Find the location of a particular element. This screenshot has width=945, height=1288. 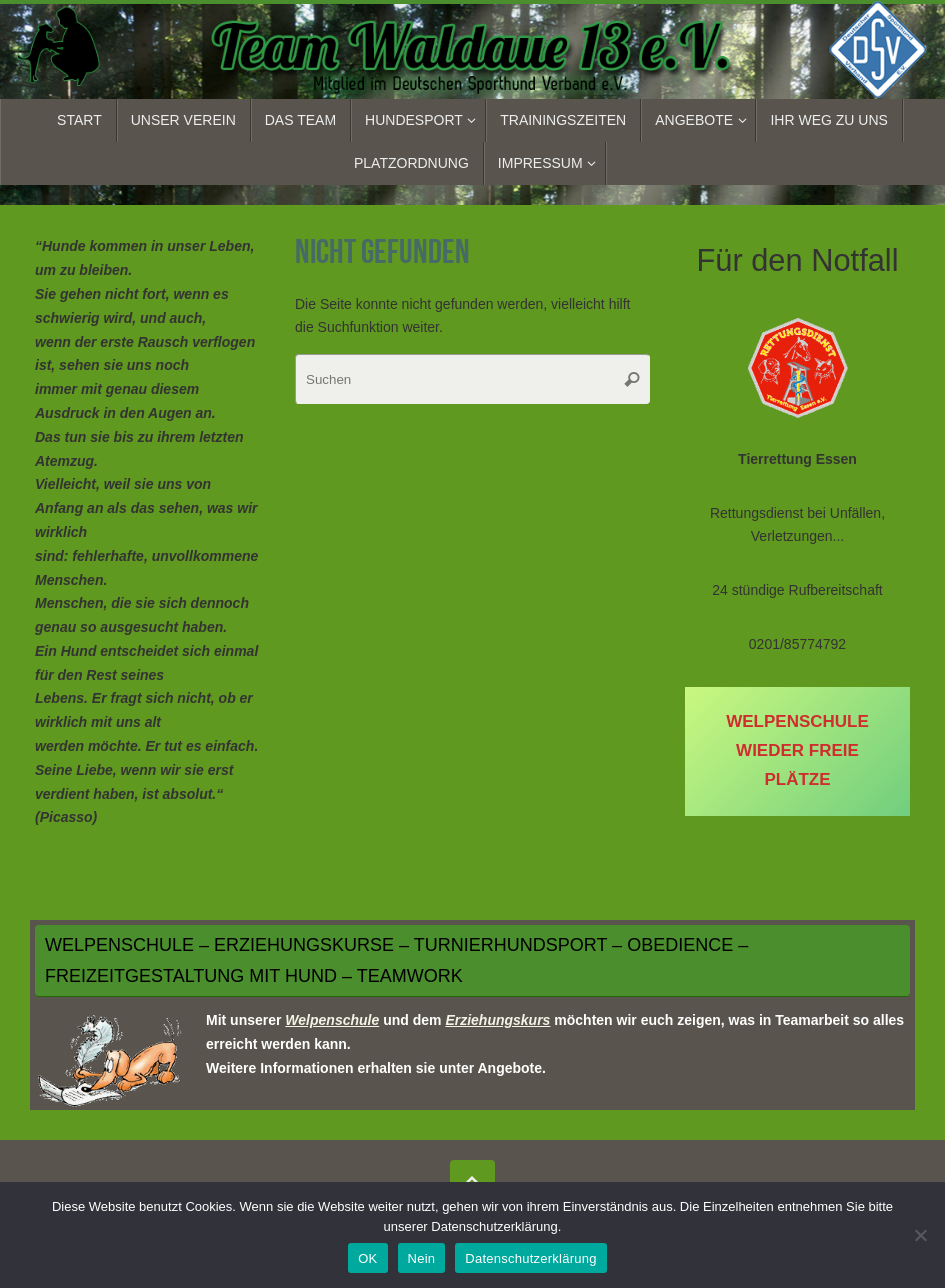

Datenschutzerklärung is located at coordinates (530, 1258).